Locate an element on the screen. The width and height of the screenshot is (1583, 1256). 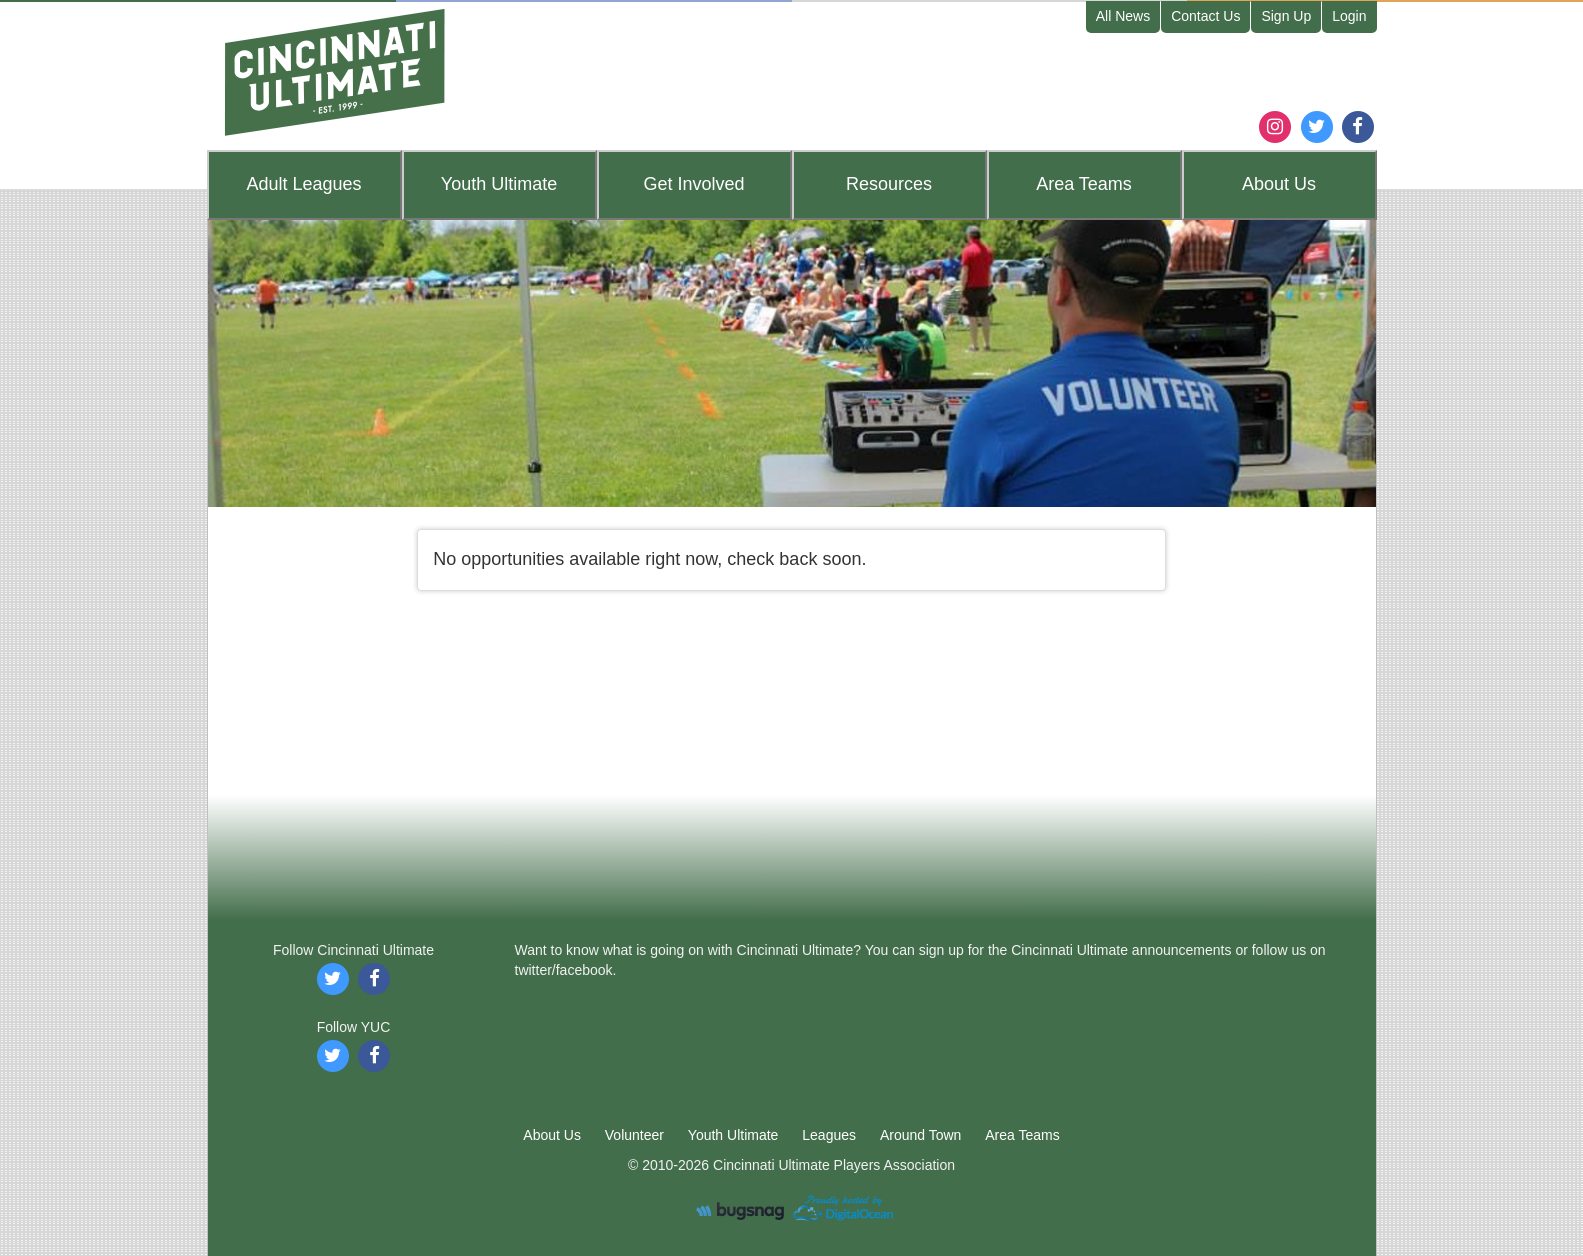
About is located at coordinates (1279, 184).